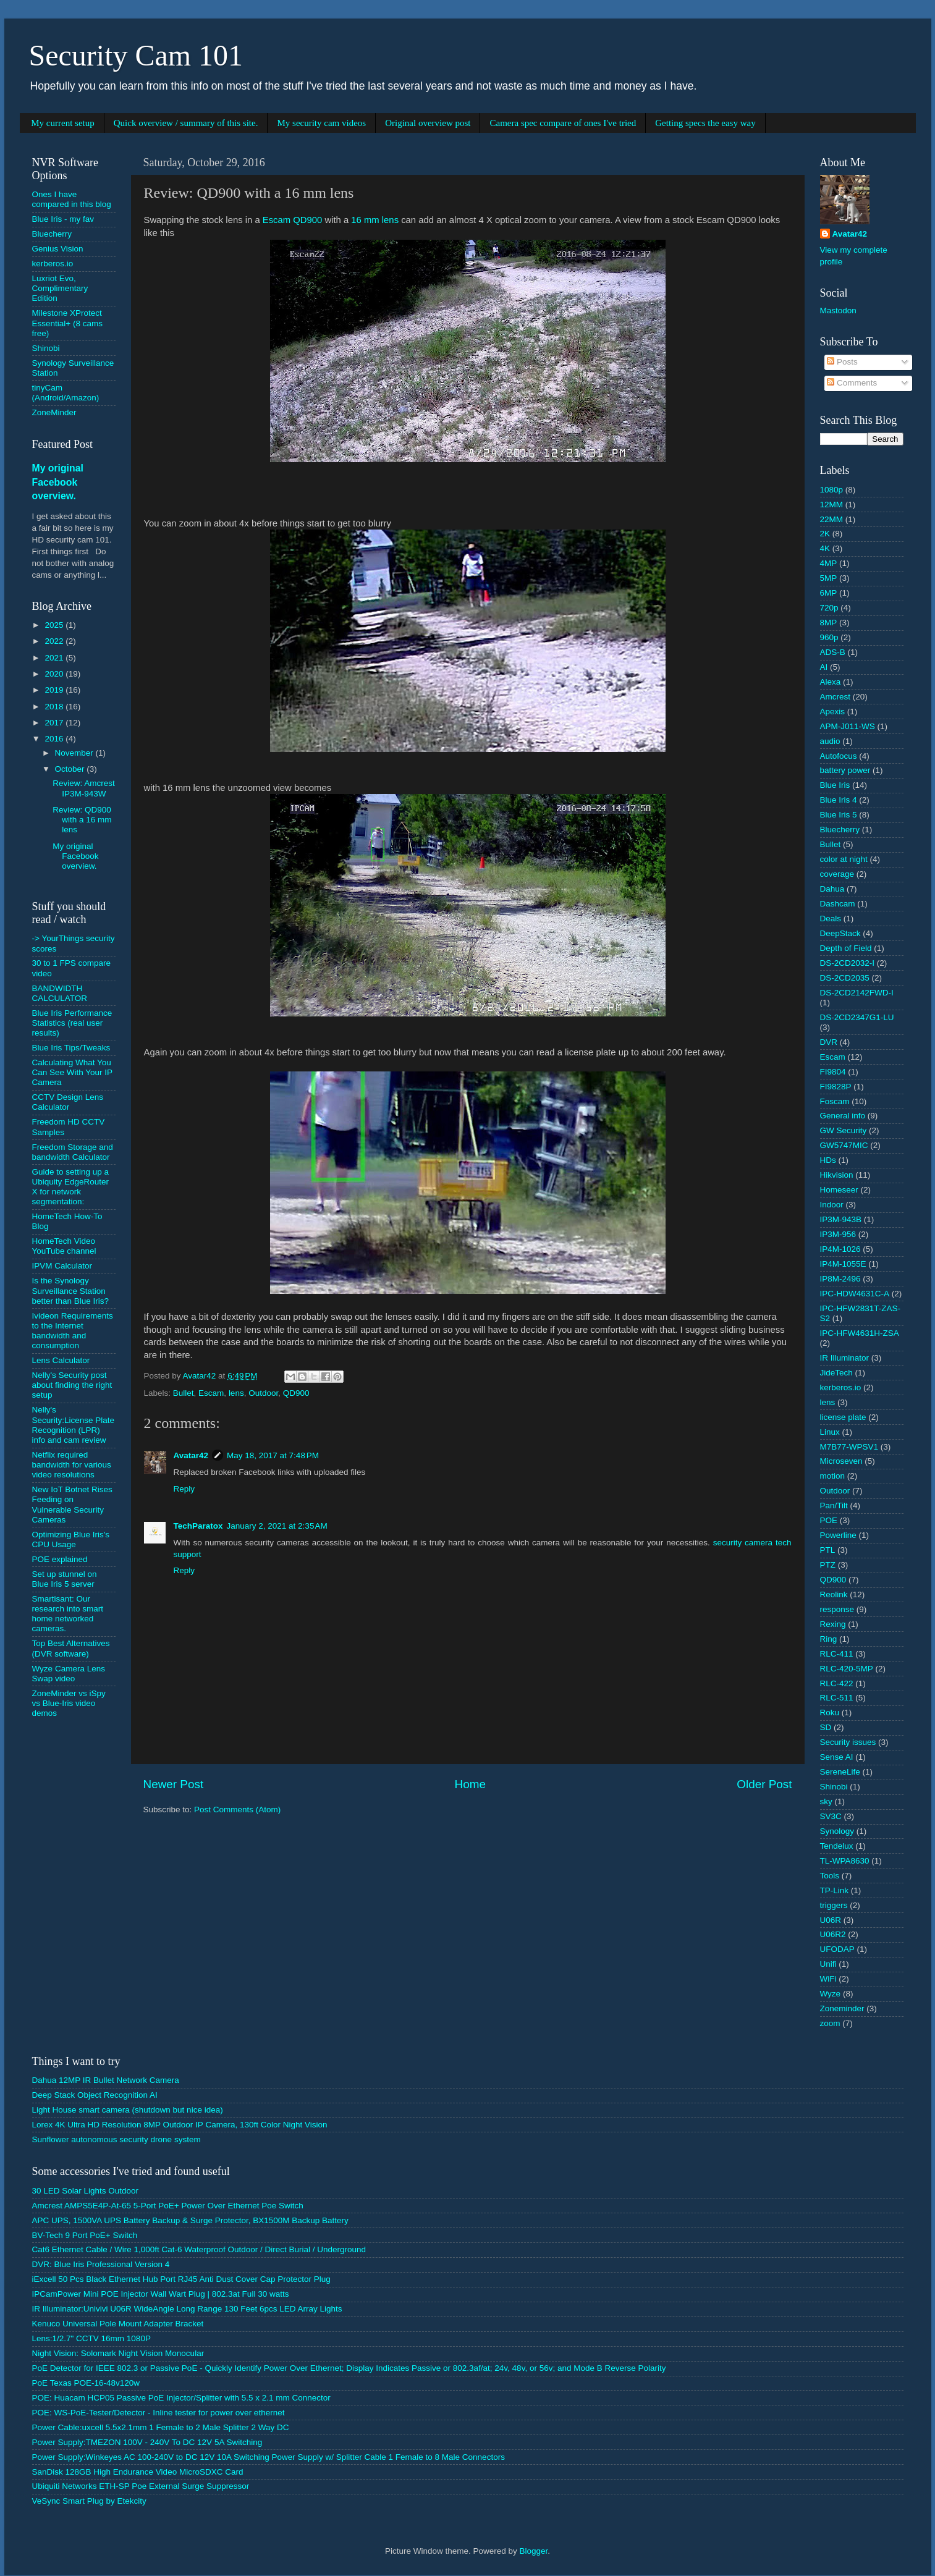  Describe the element at coordinates (141, 2486) in the screenshot. I see `Ubiquiti Networks ETH-SP Poe External Surge Suppressor` at that location.